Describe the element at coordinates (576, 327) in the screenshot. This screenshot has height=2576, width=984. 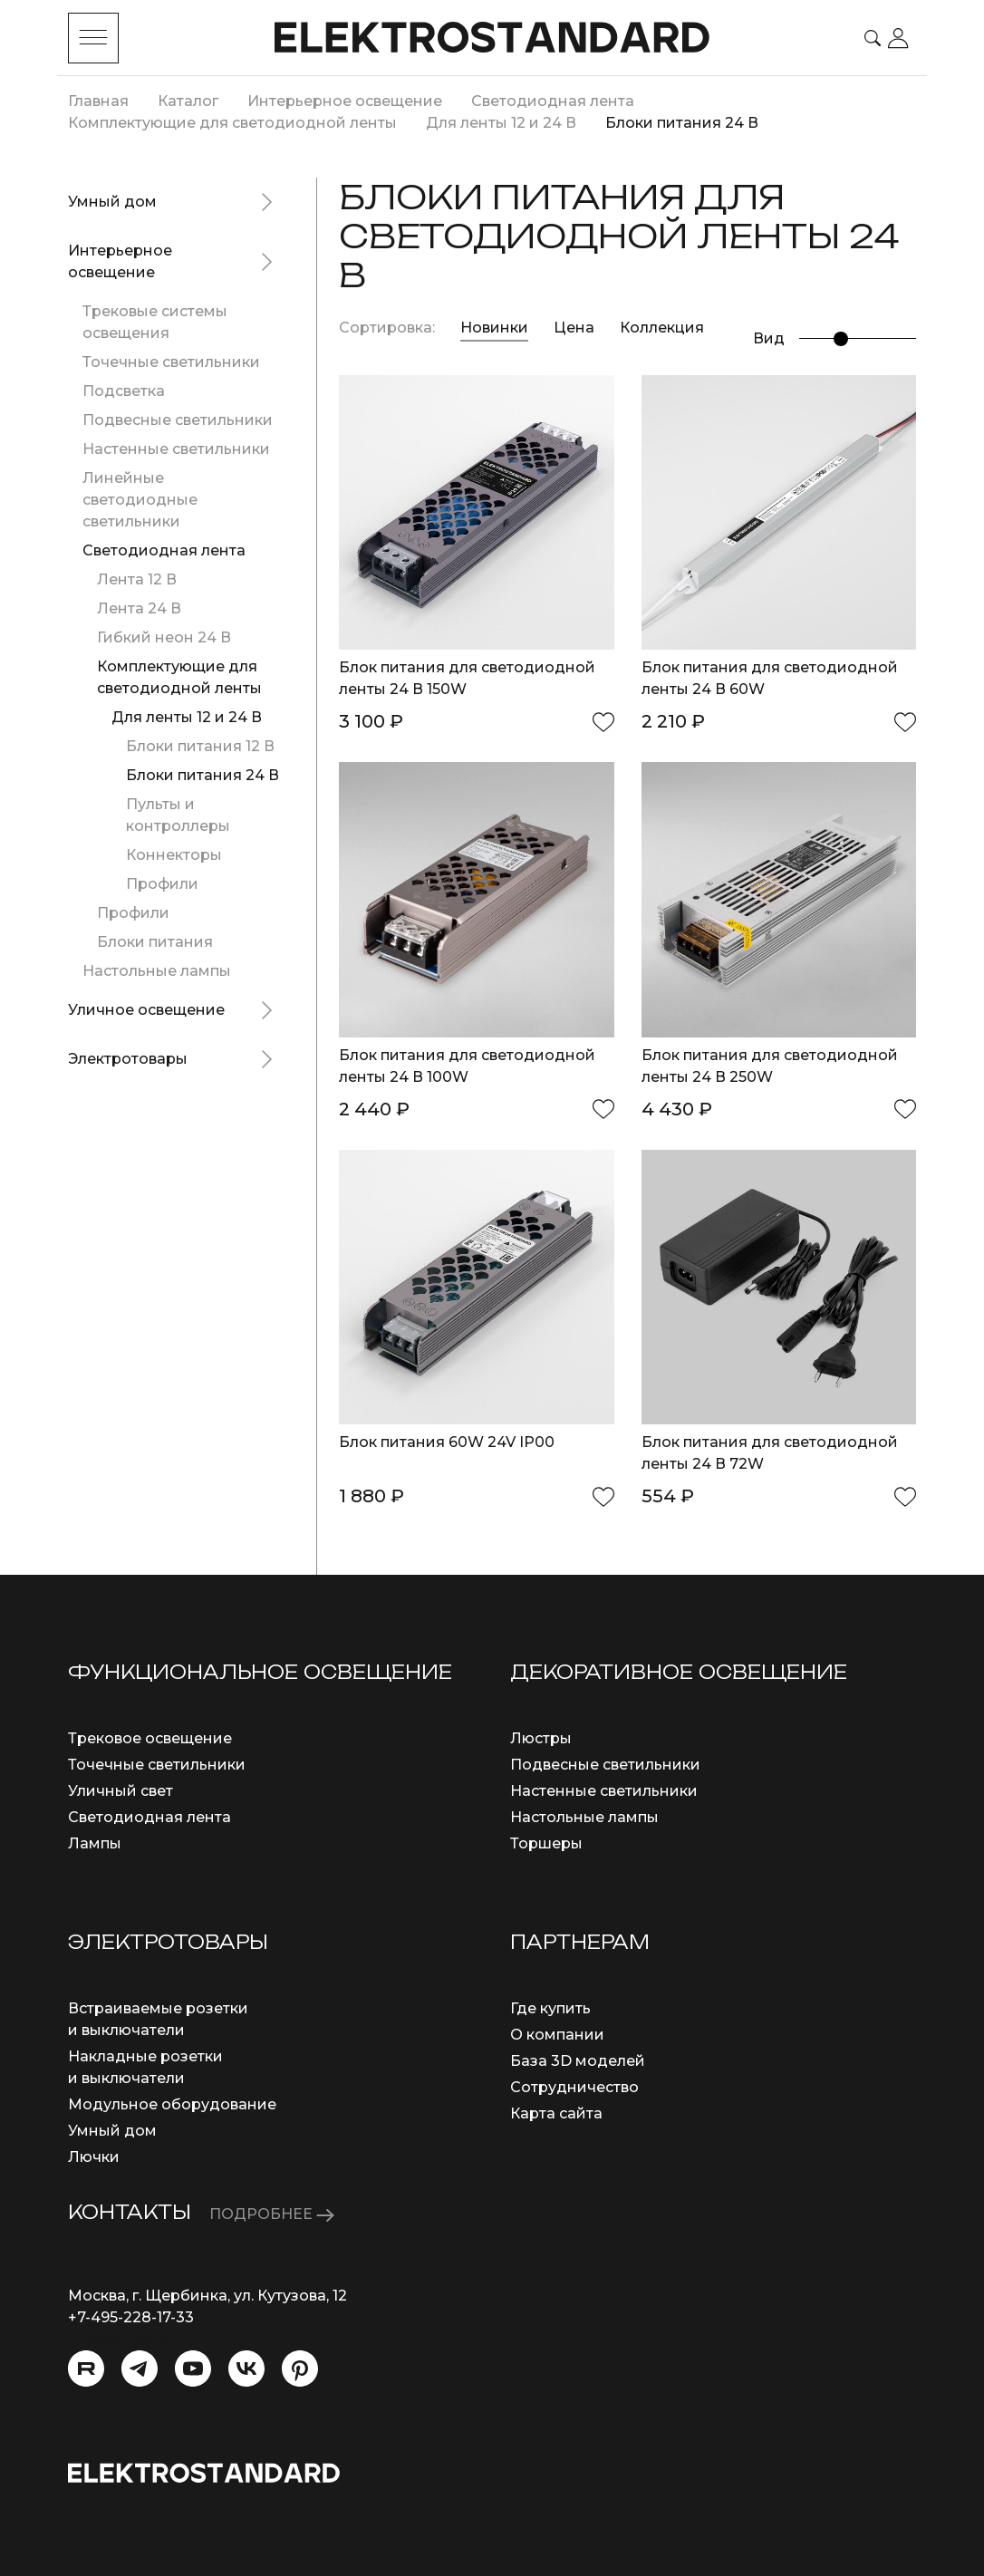
I see `Цена` at that location.